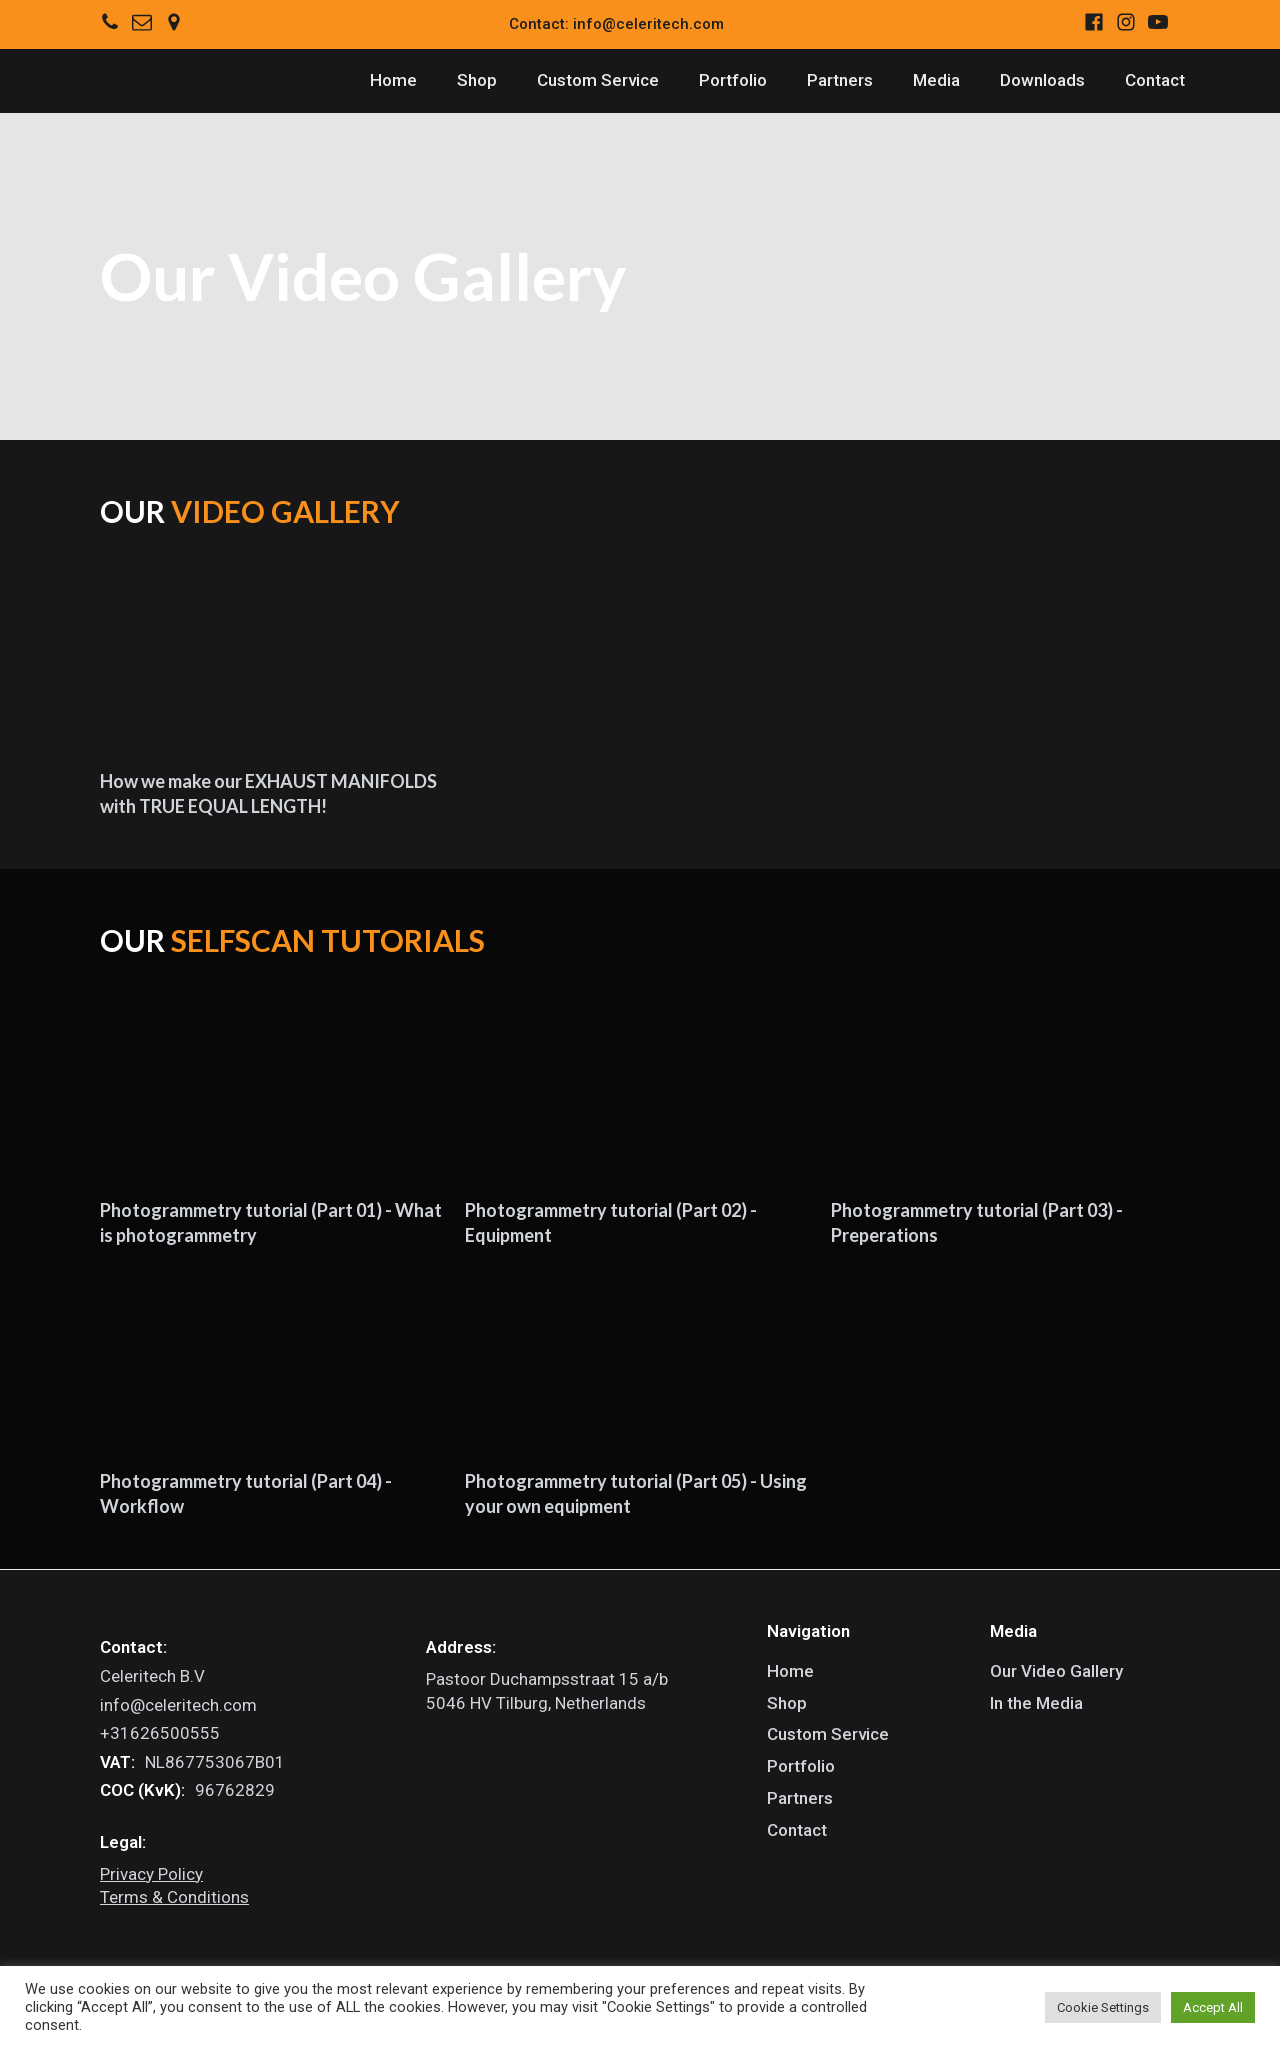  I want to click on Home, so click(393, 80).